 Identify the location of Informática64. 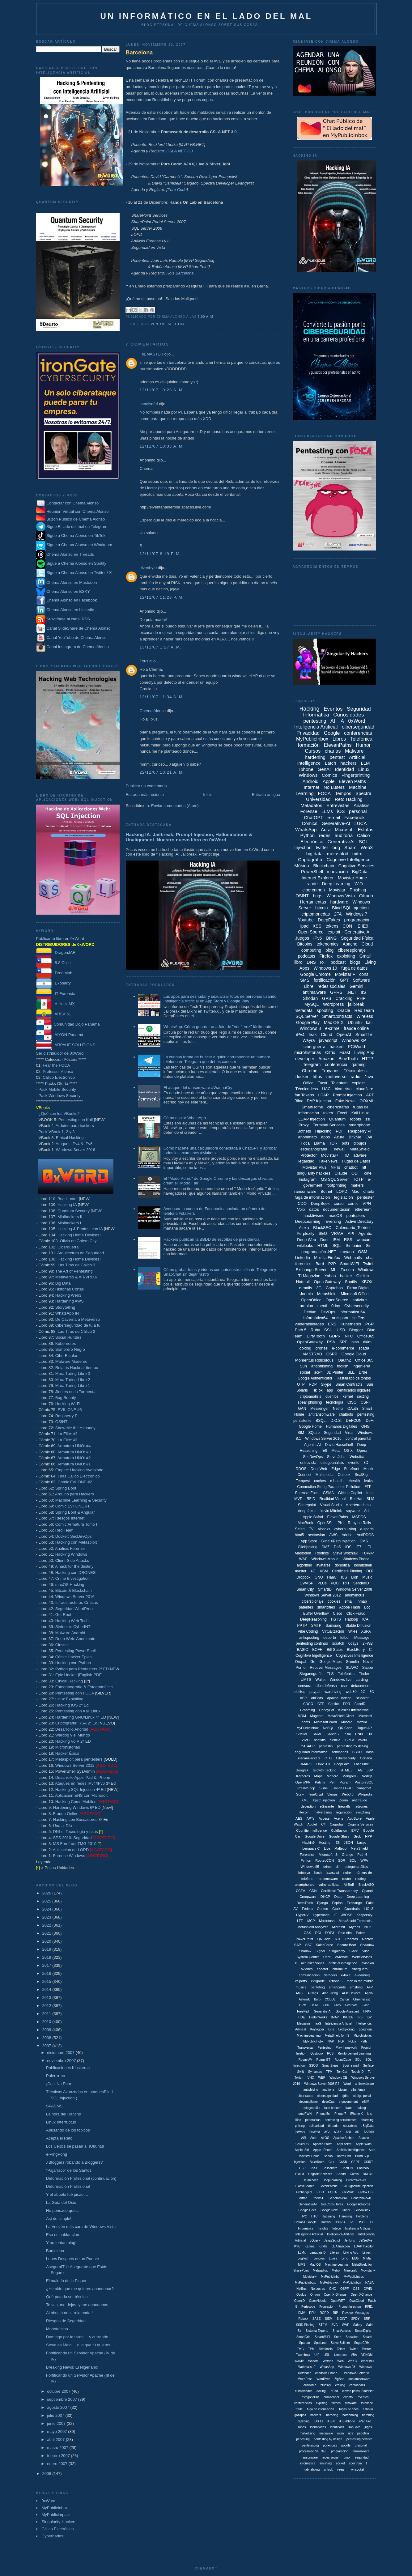
(315, 1318).